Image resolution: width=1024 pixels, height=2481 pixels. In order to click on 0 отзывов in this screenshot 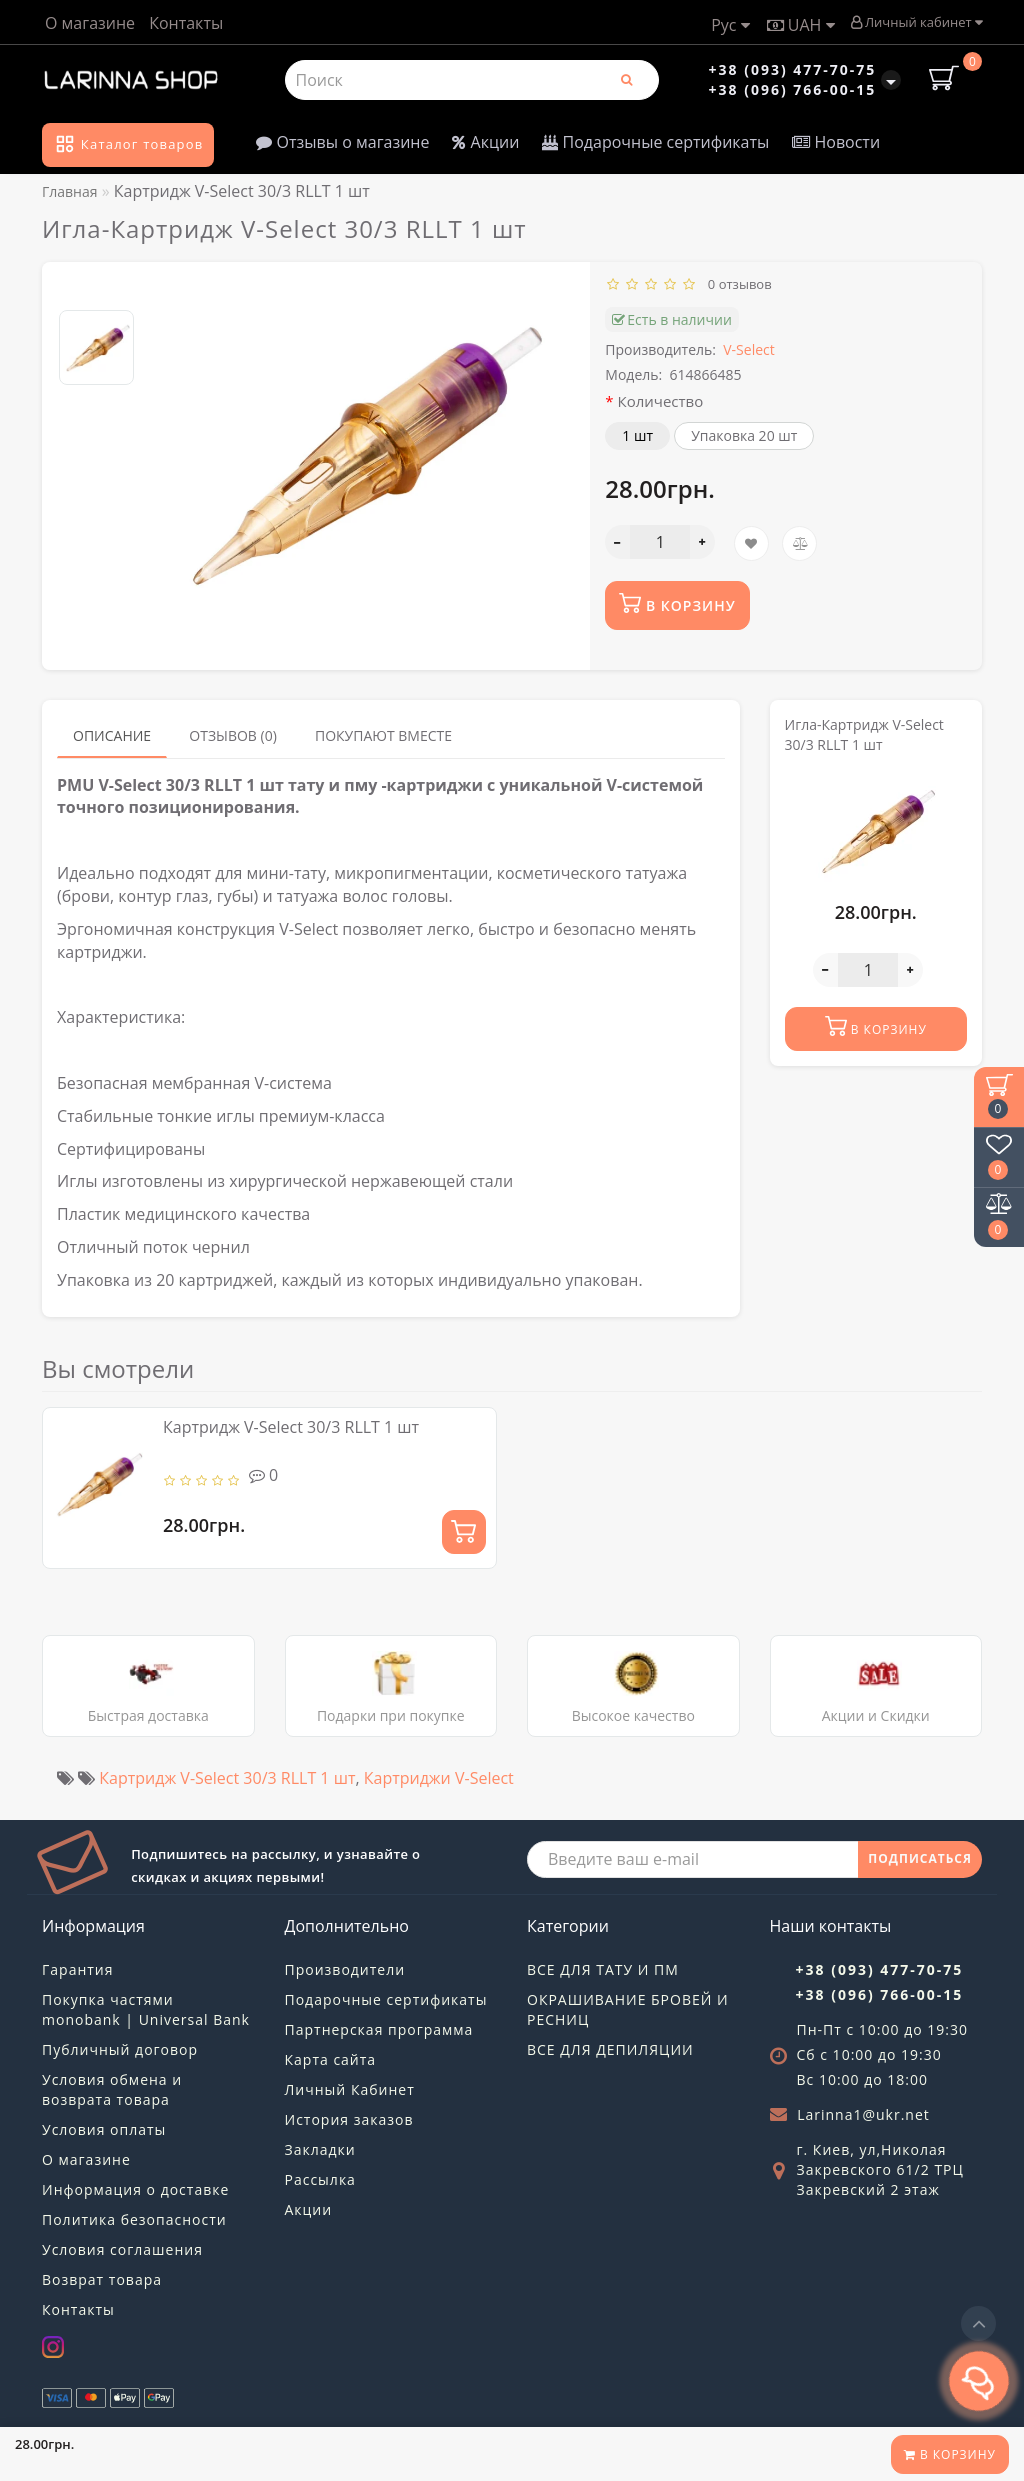, I will do `click(736, 284)`.